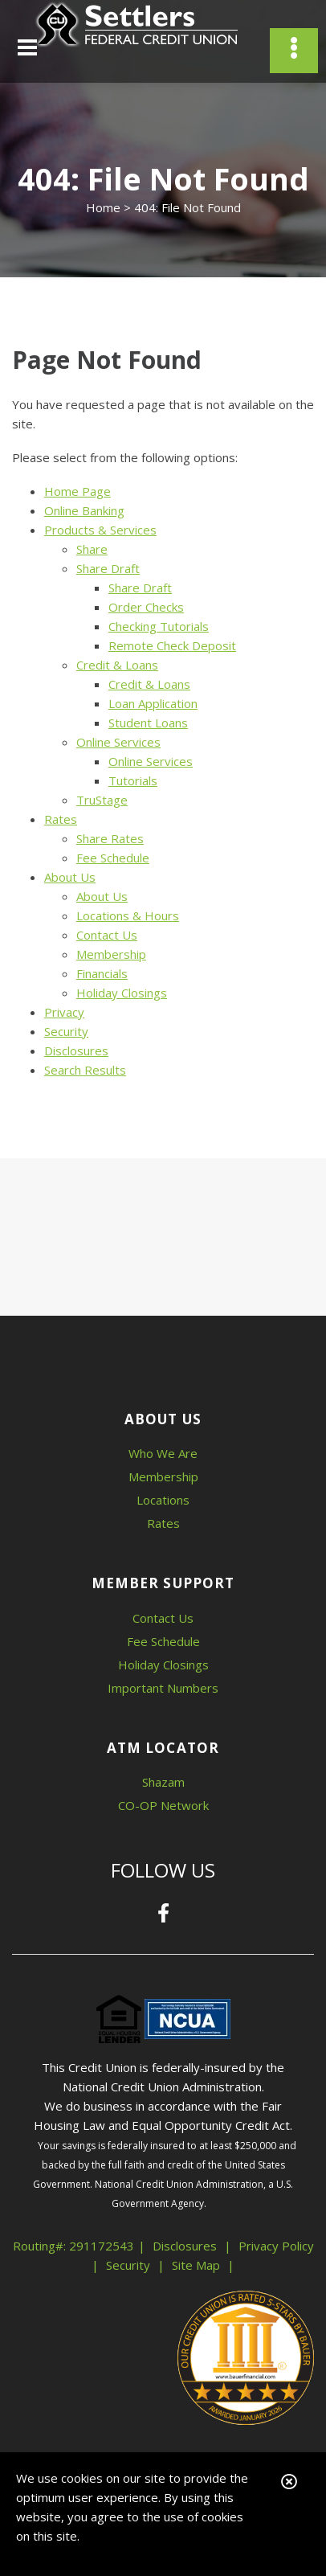 The width and height of the screenshot is (326, 2576). I want to click on Products & Services, so click(100, 530).